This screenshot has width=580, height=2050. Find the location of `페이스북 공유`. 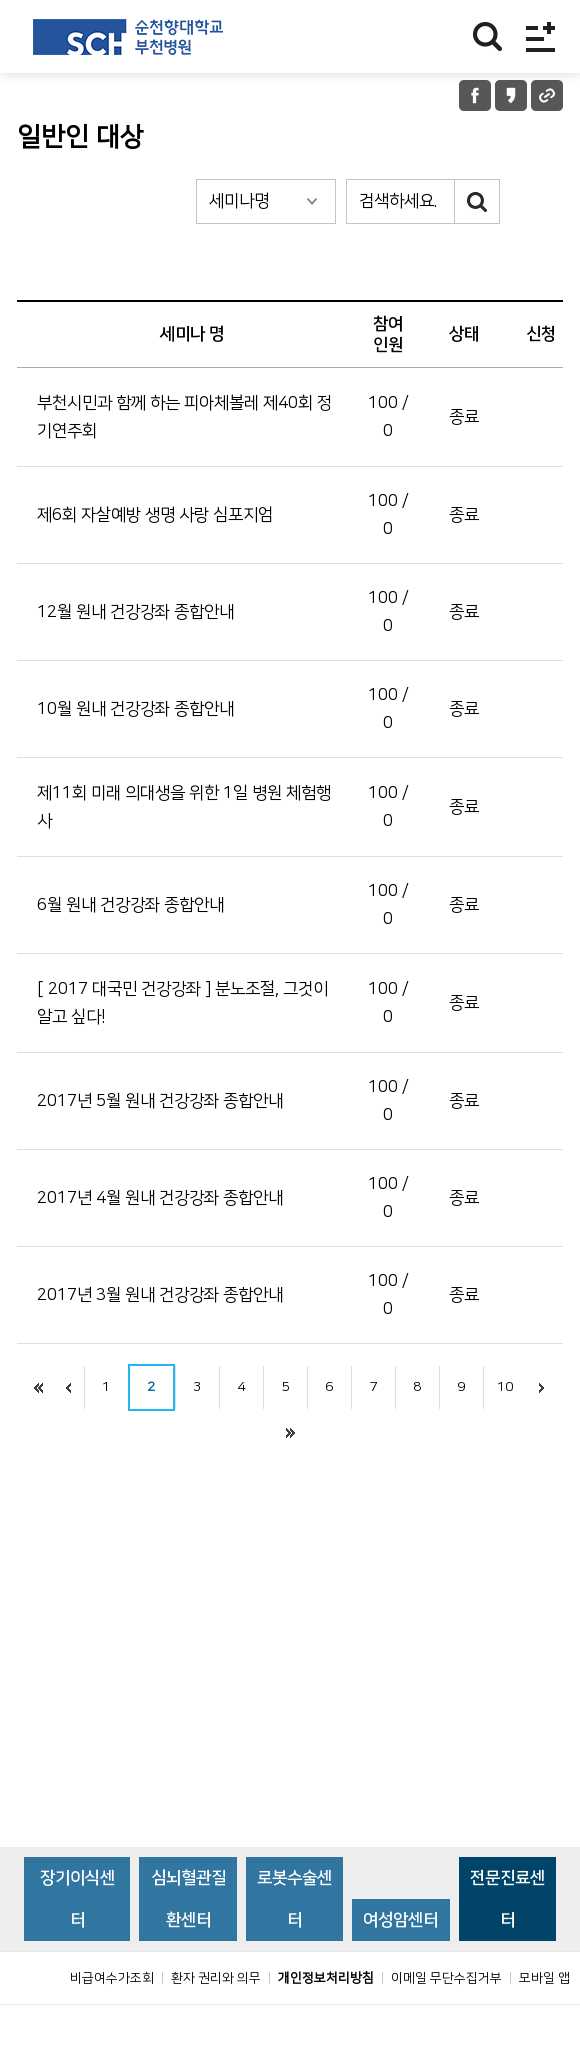

페이스북 공유 is located at coordinates (475, 95).